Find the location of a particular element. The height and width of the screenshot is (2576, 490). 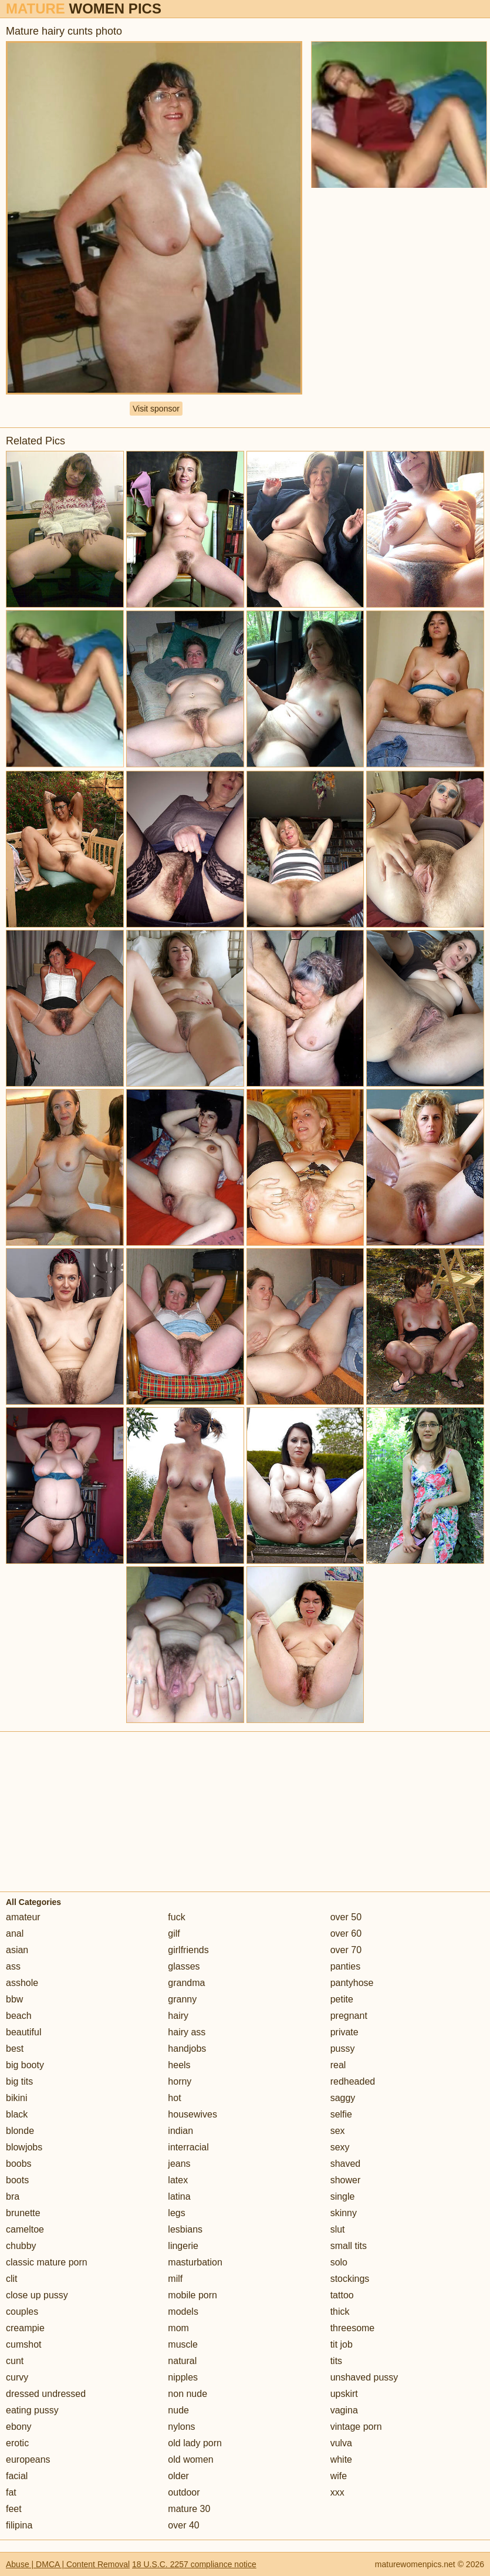

brunette is located at coordinates (23, 2213).